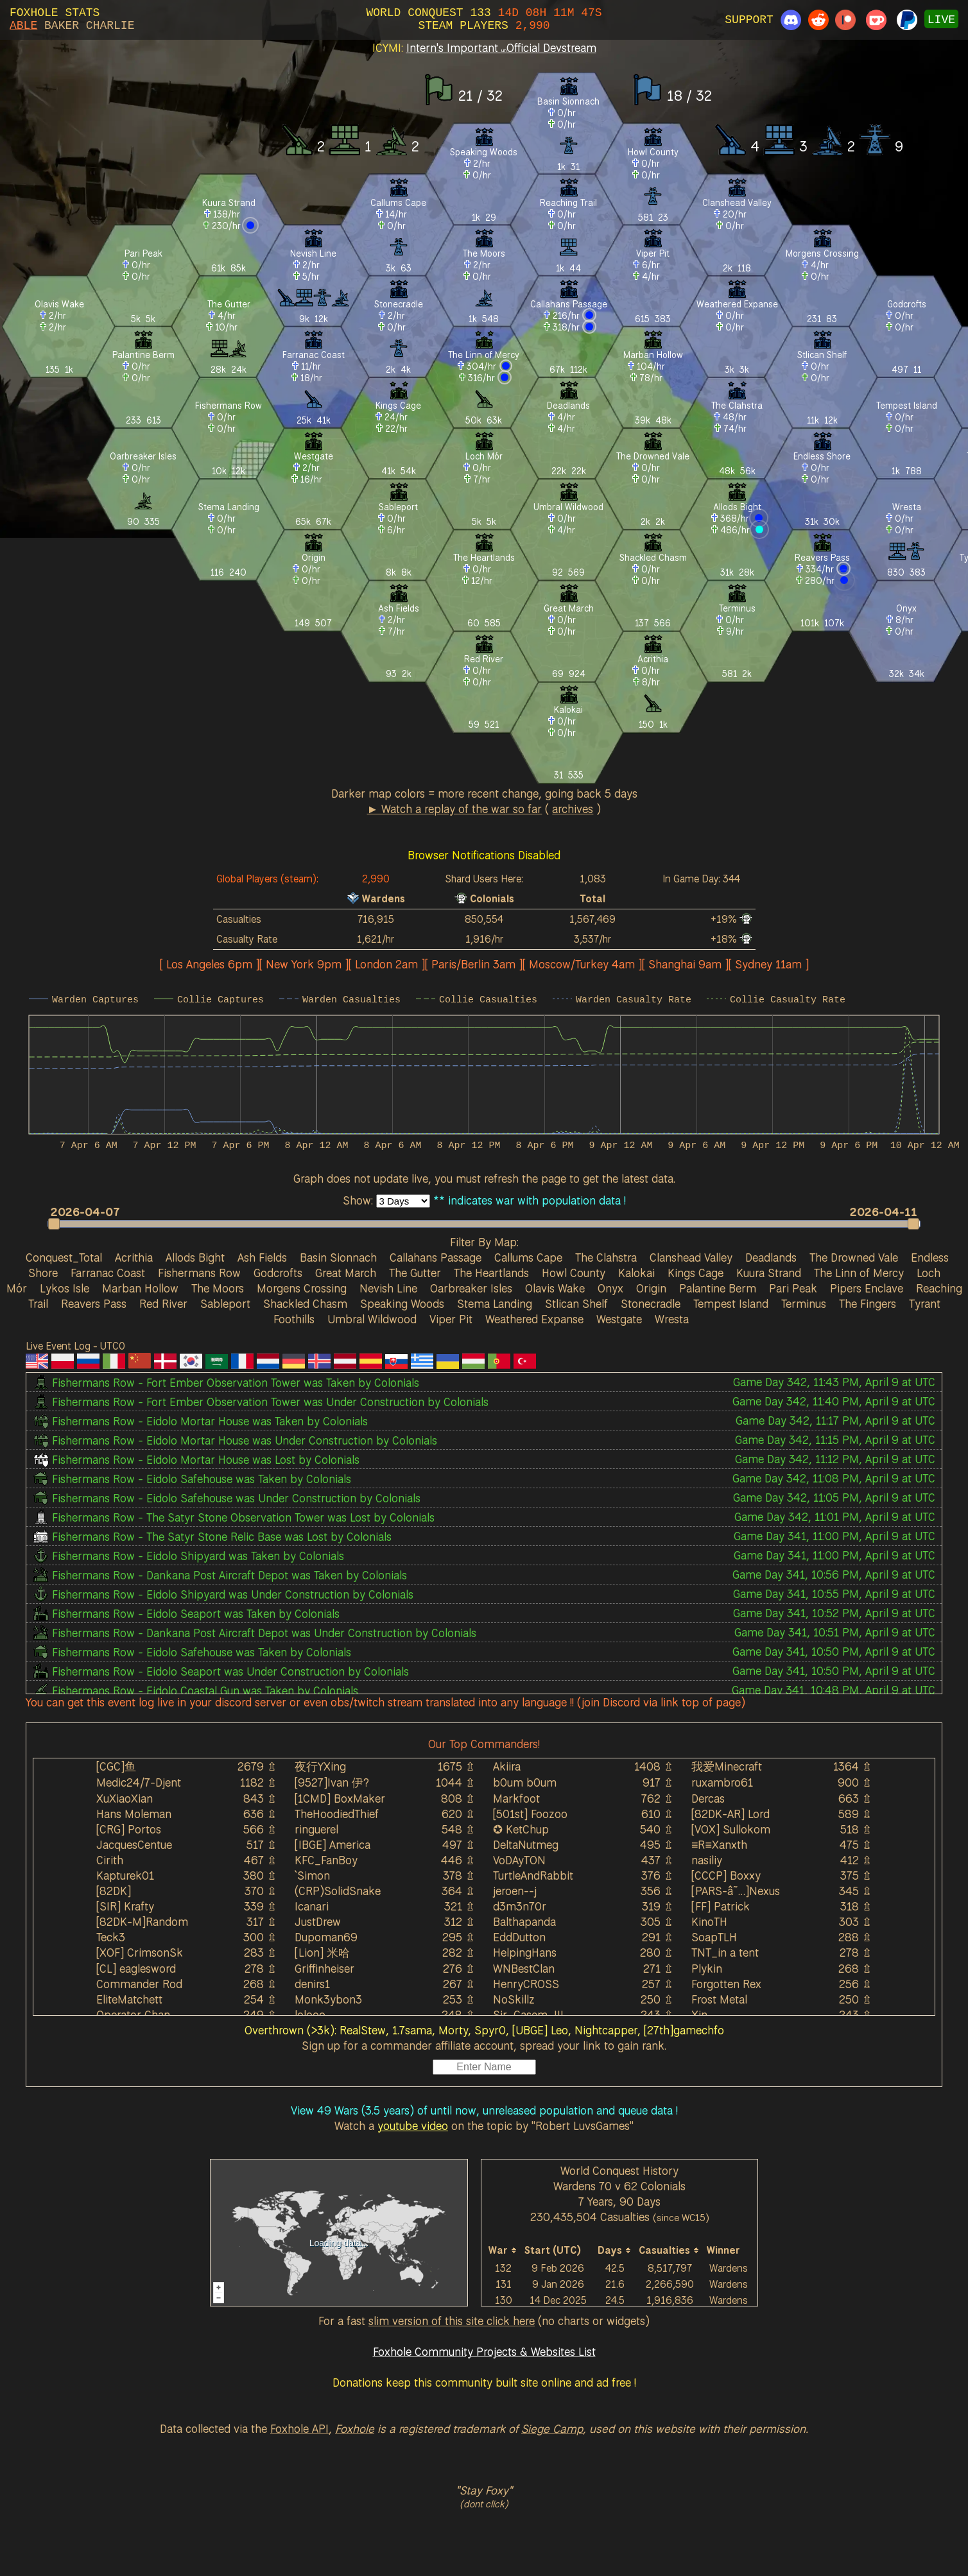  Describe the element at coordinates (528, 1257) in the screenshot. I see `Callums Cape` at that location.